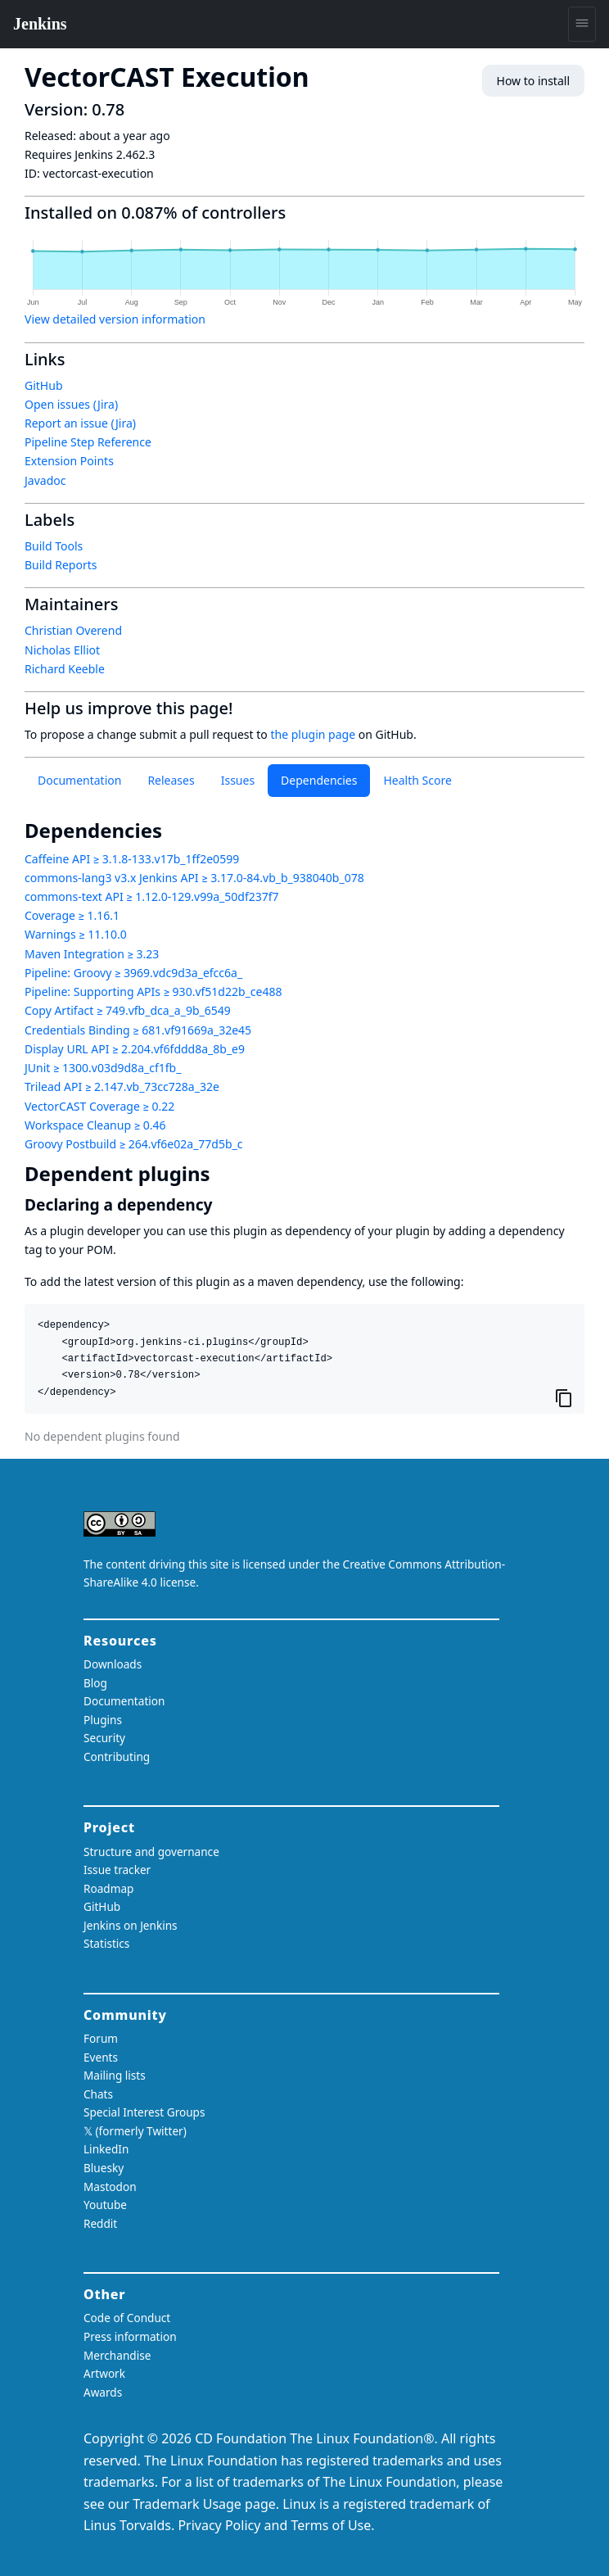  What do you see at coordinates (152, 896) in the screenshot?
I see `commons-text API ≥ 1.12.0-129.v99a_50df237f7` at bounding box center [152, 896].